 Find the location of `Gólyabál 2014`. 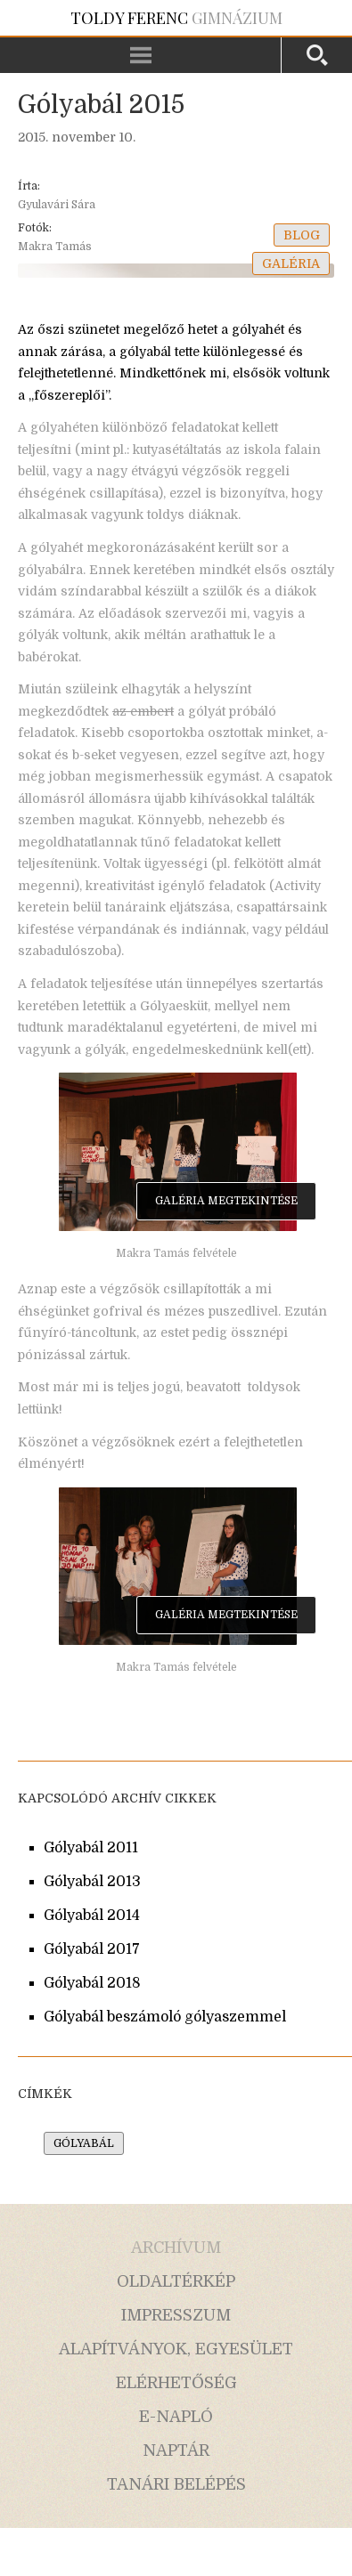

Gólyabál 2014 is located at coordinates (92, 1916).